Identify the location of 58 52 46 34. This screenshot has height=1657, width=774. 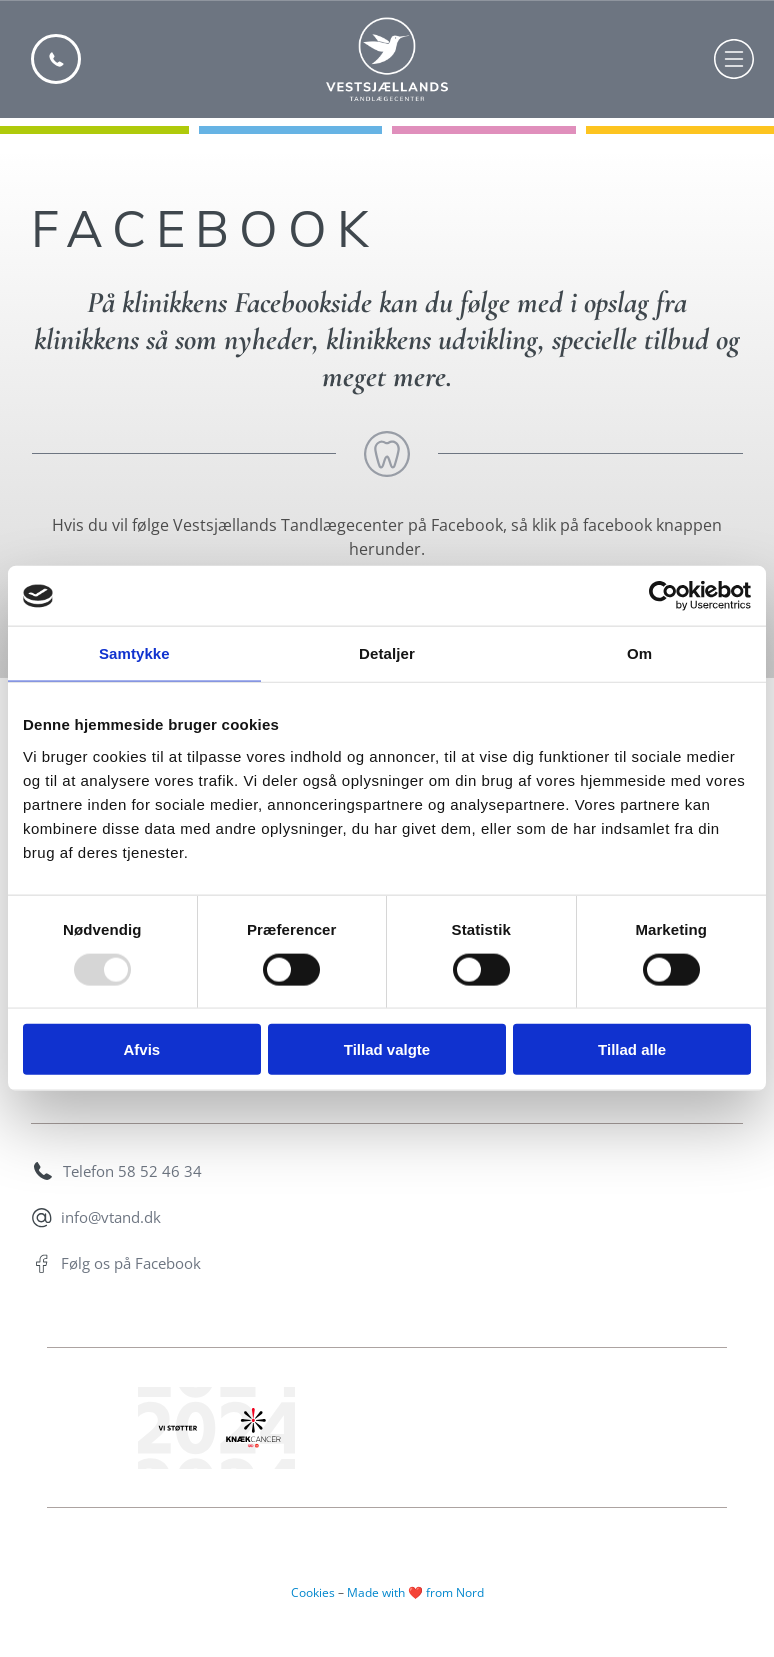
(160, 1171).